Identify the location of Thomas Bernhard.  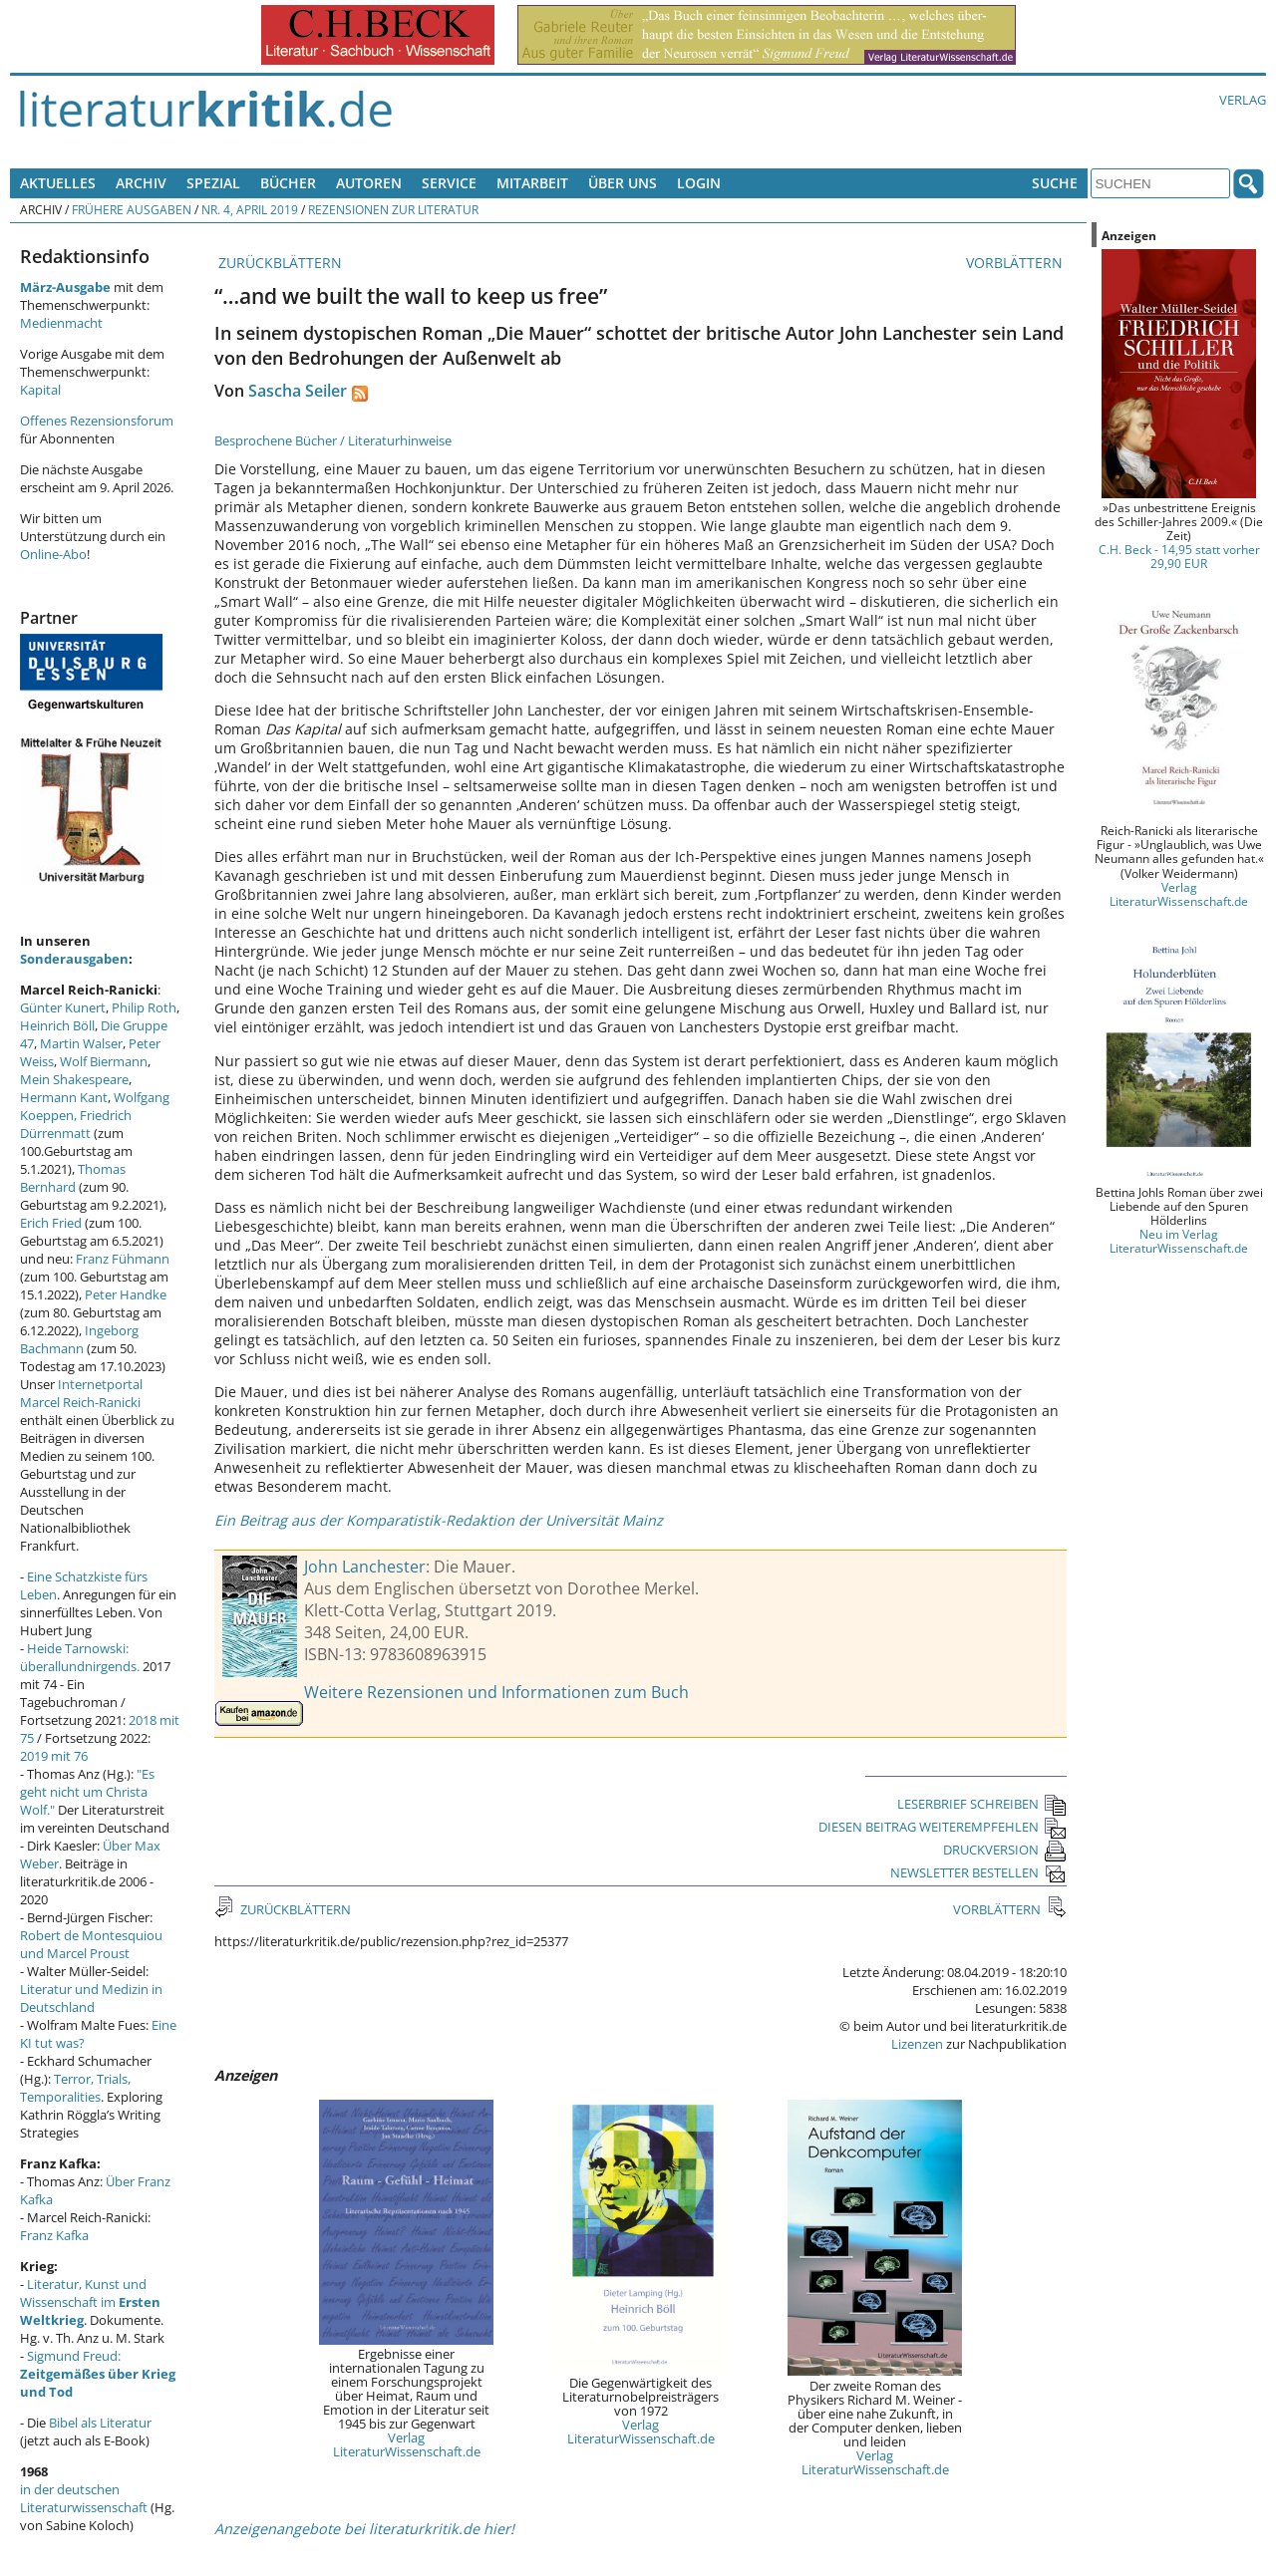
(73, 1178).